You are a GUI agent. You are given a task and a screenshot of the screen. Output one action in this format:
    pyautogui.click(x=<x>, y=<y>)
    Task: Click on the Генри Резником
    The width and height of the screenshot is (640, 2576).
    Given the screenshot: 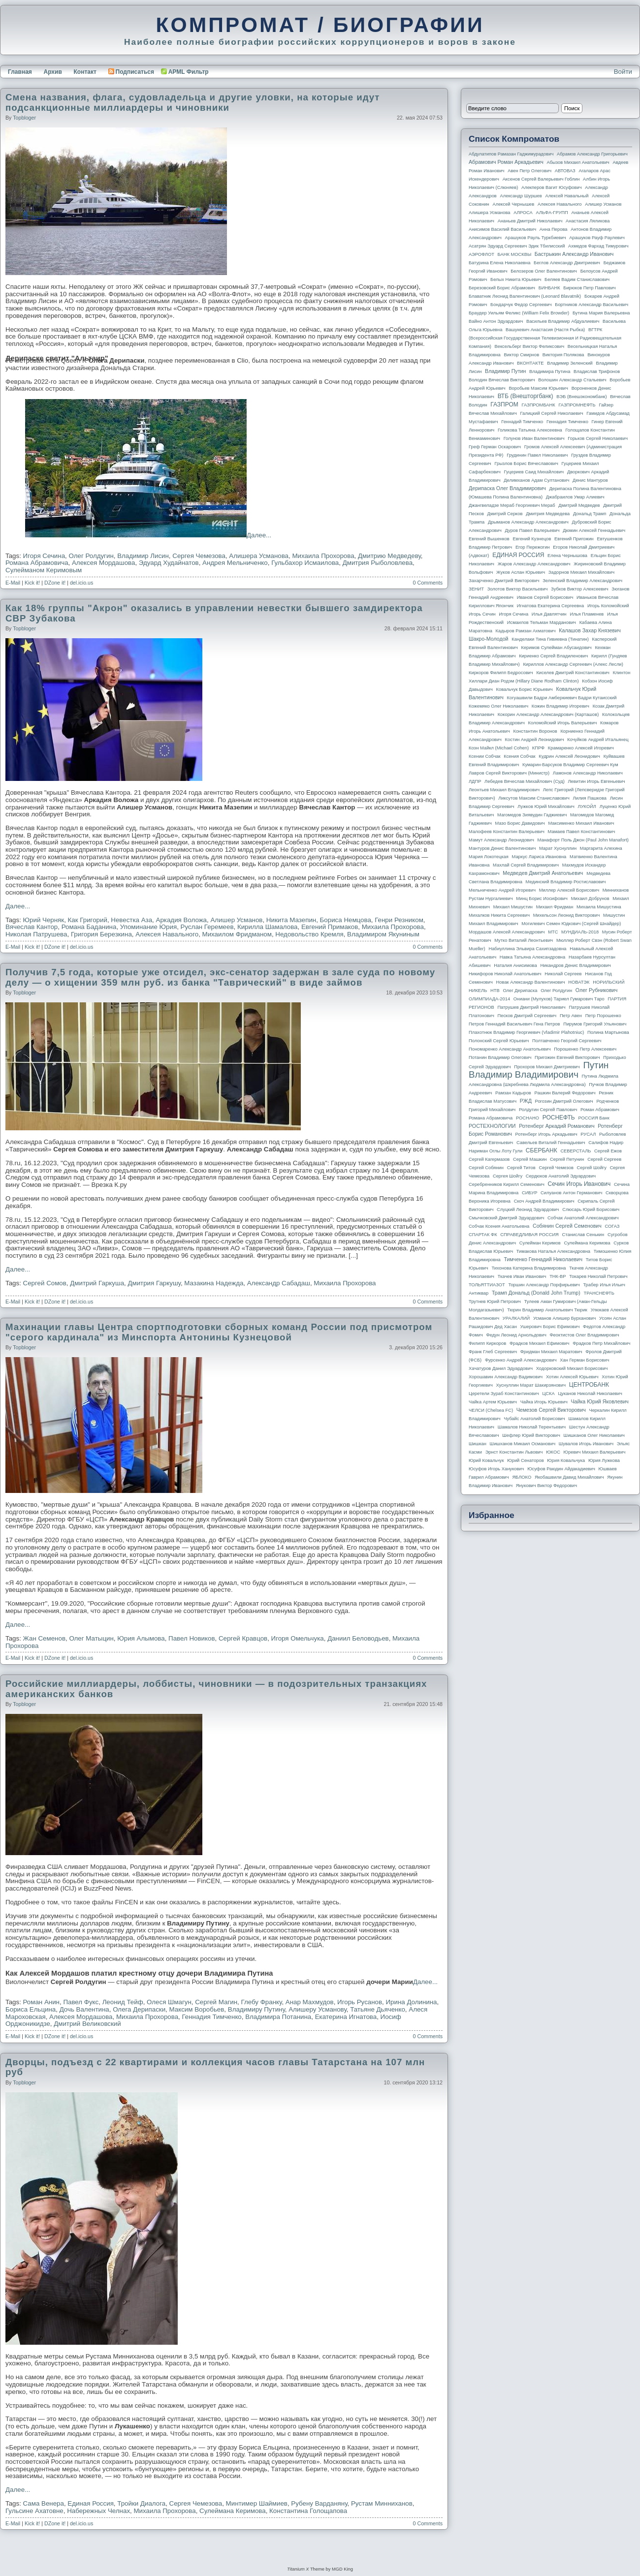 What is the action you would take?
    pyautogui.click(x=399, y=920)
    